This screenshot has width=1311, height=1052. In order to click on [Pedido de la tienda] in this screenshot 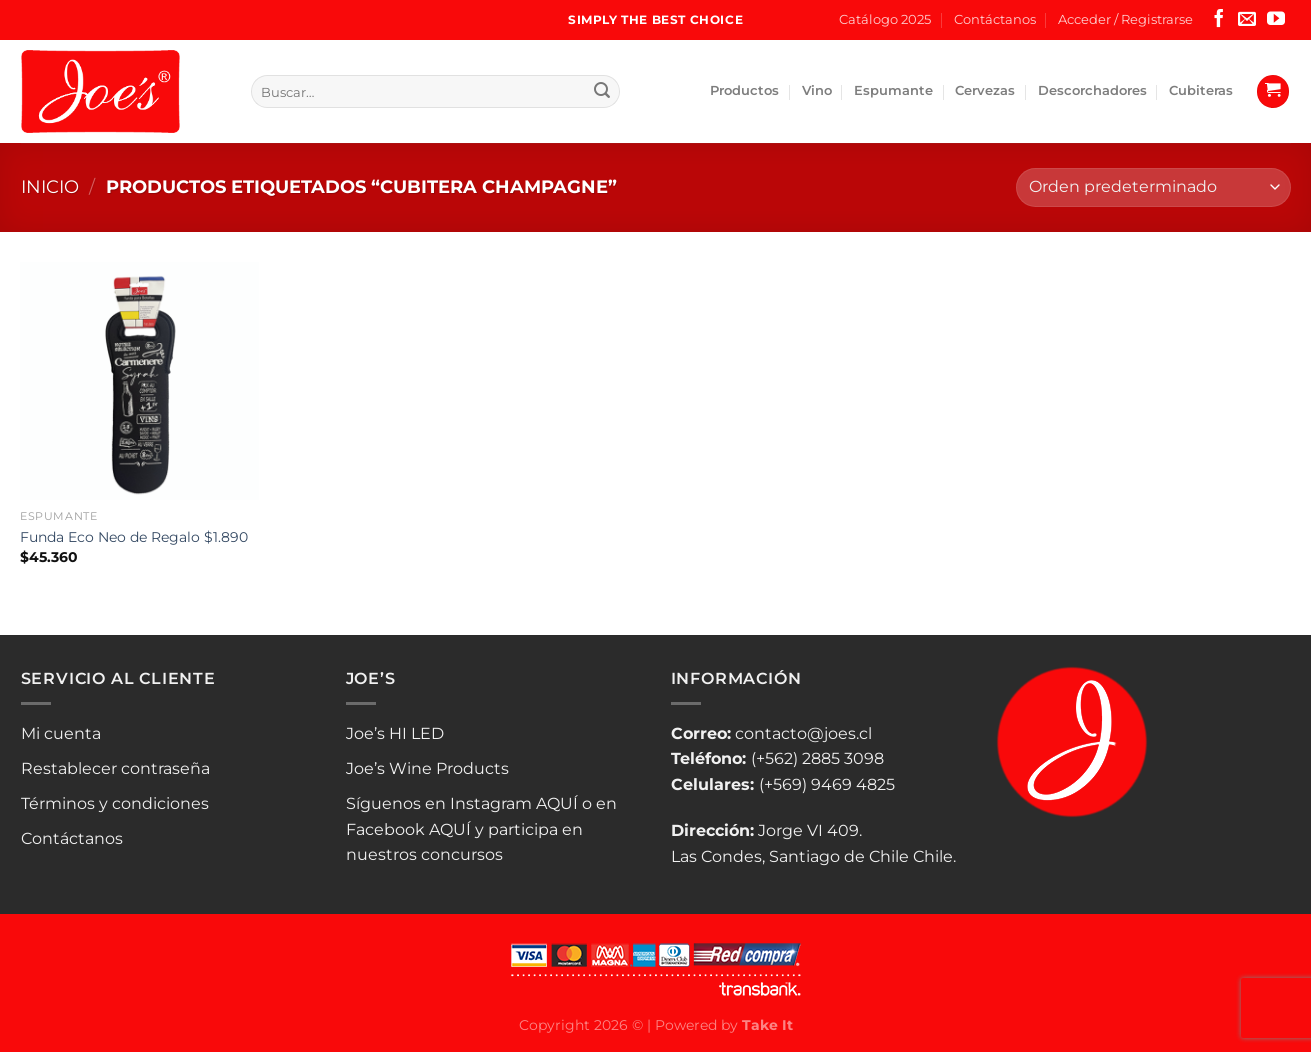, I will do `click(1153, 187)`.